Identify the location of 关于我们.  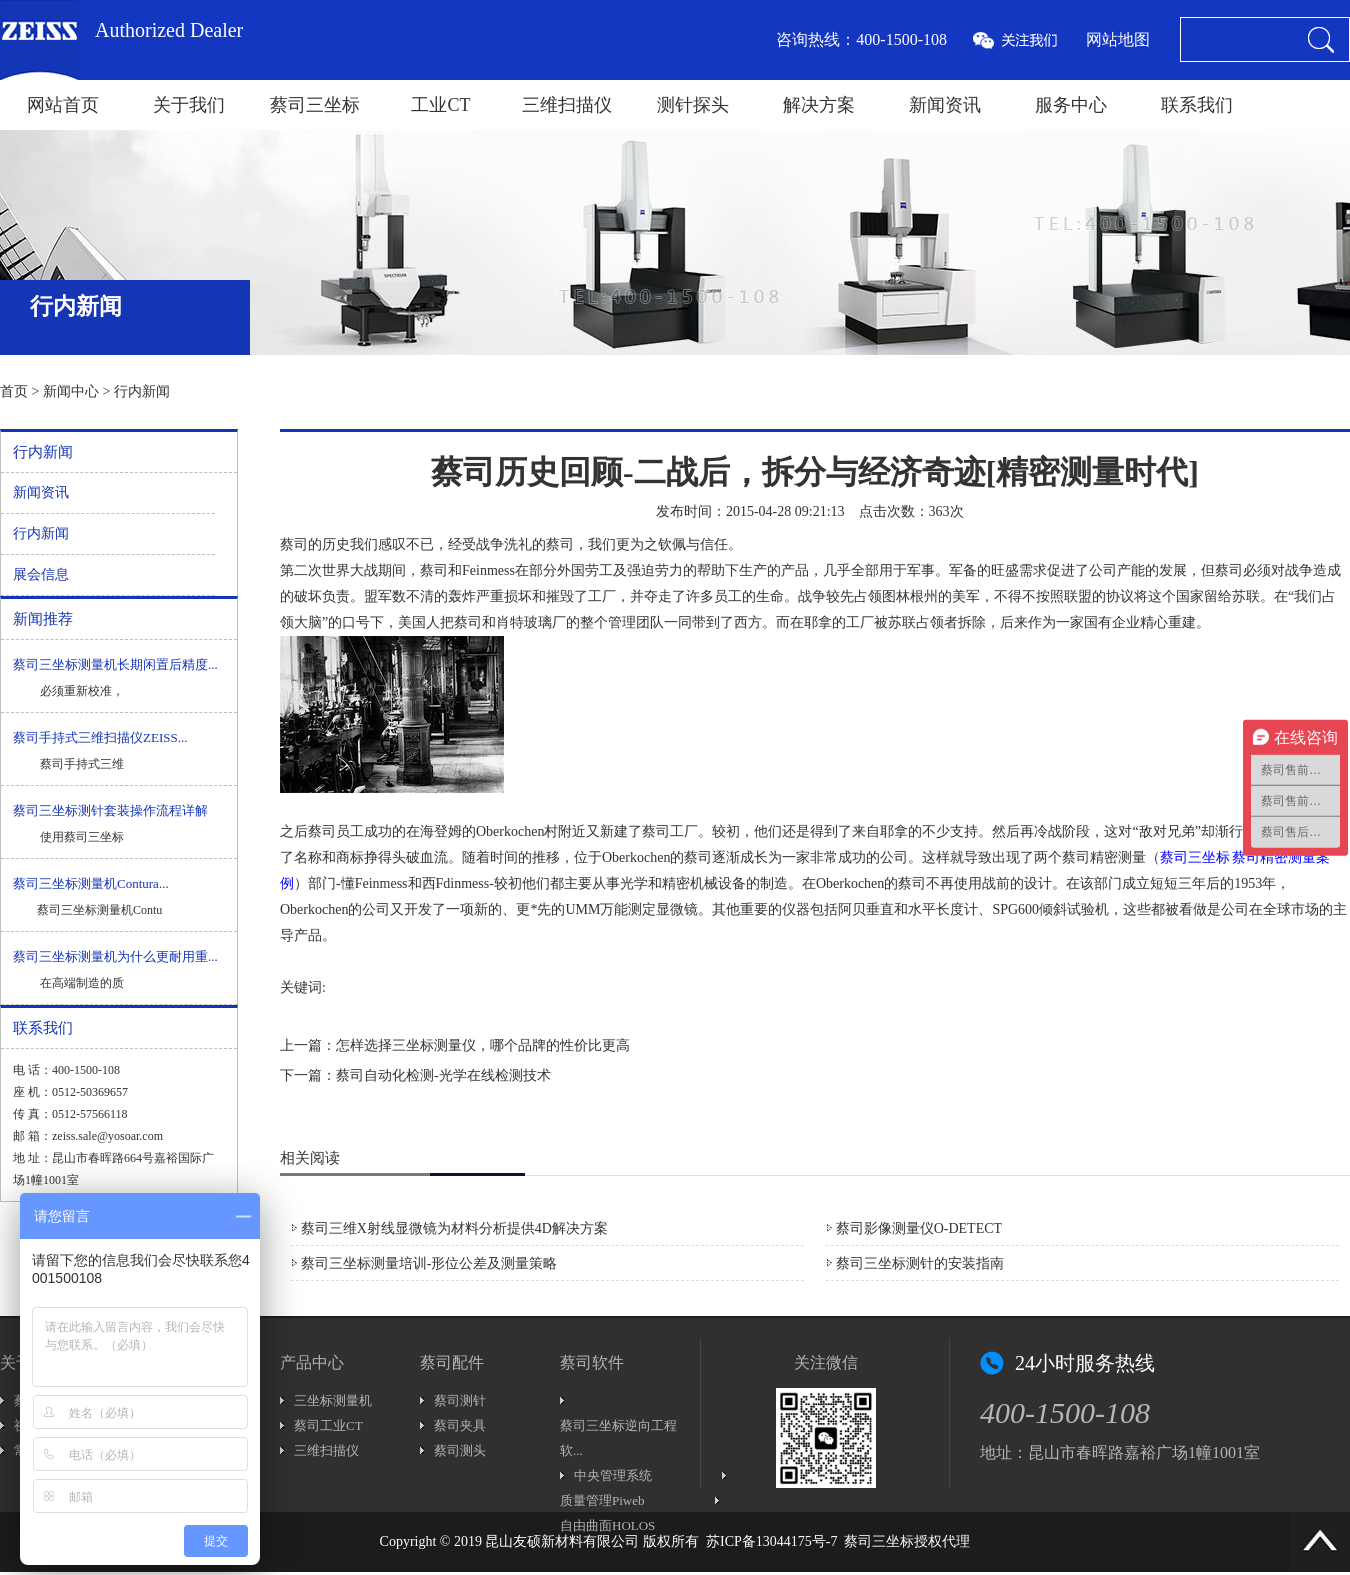
(189, 105).